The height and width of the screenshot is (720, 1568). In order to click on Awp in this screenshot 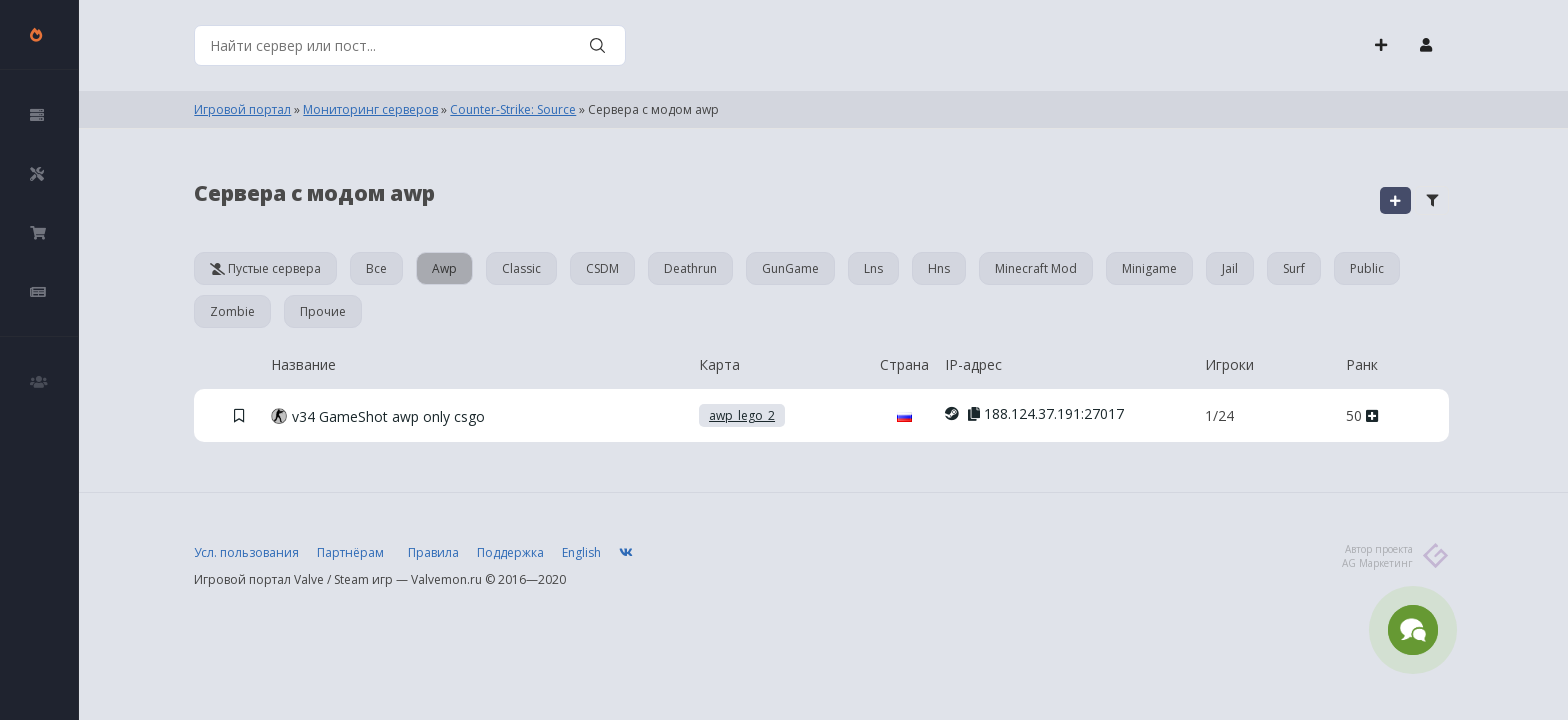, I will do `click(444, 268)`.